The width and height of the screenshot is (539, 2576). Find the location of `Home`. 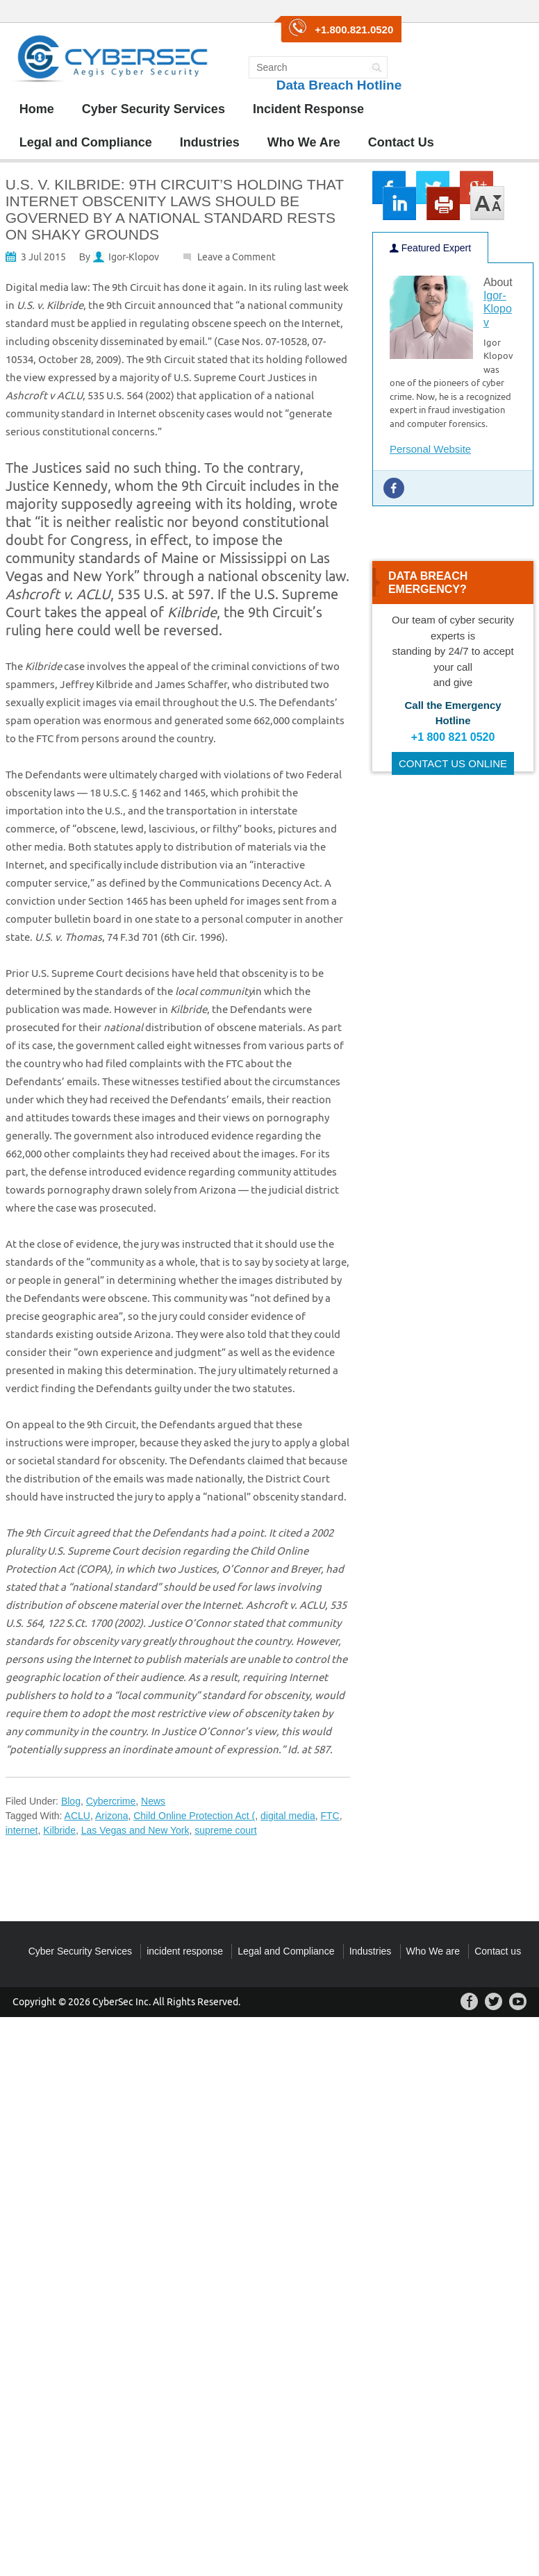

Home is located at coordinates (36, 109).